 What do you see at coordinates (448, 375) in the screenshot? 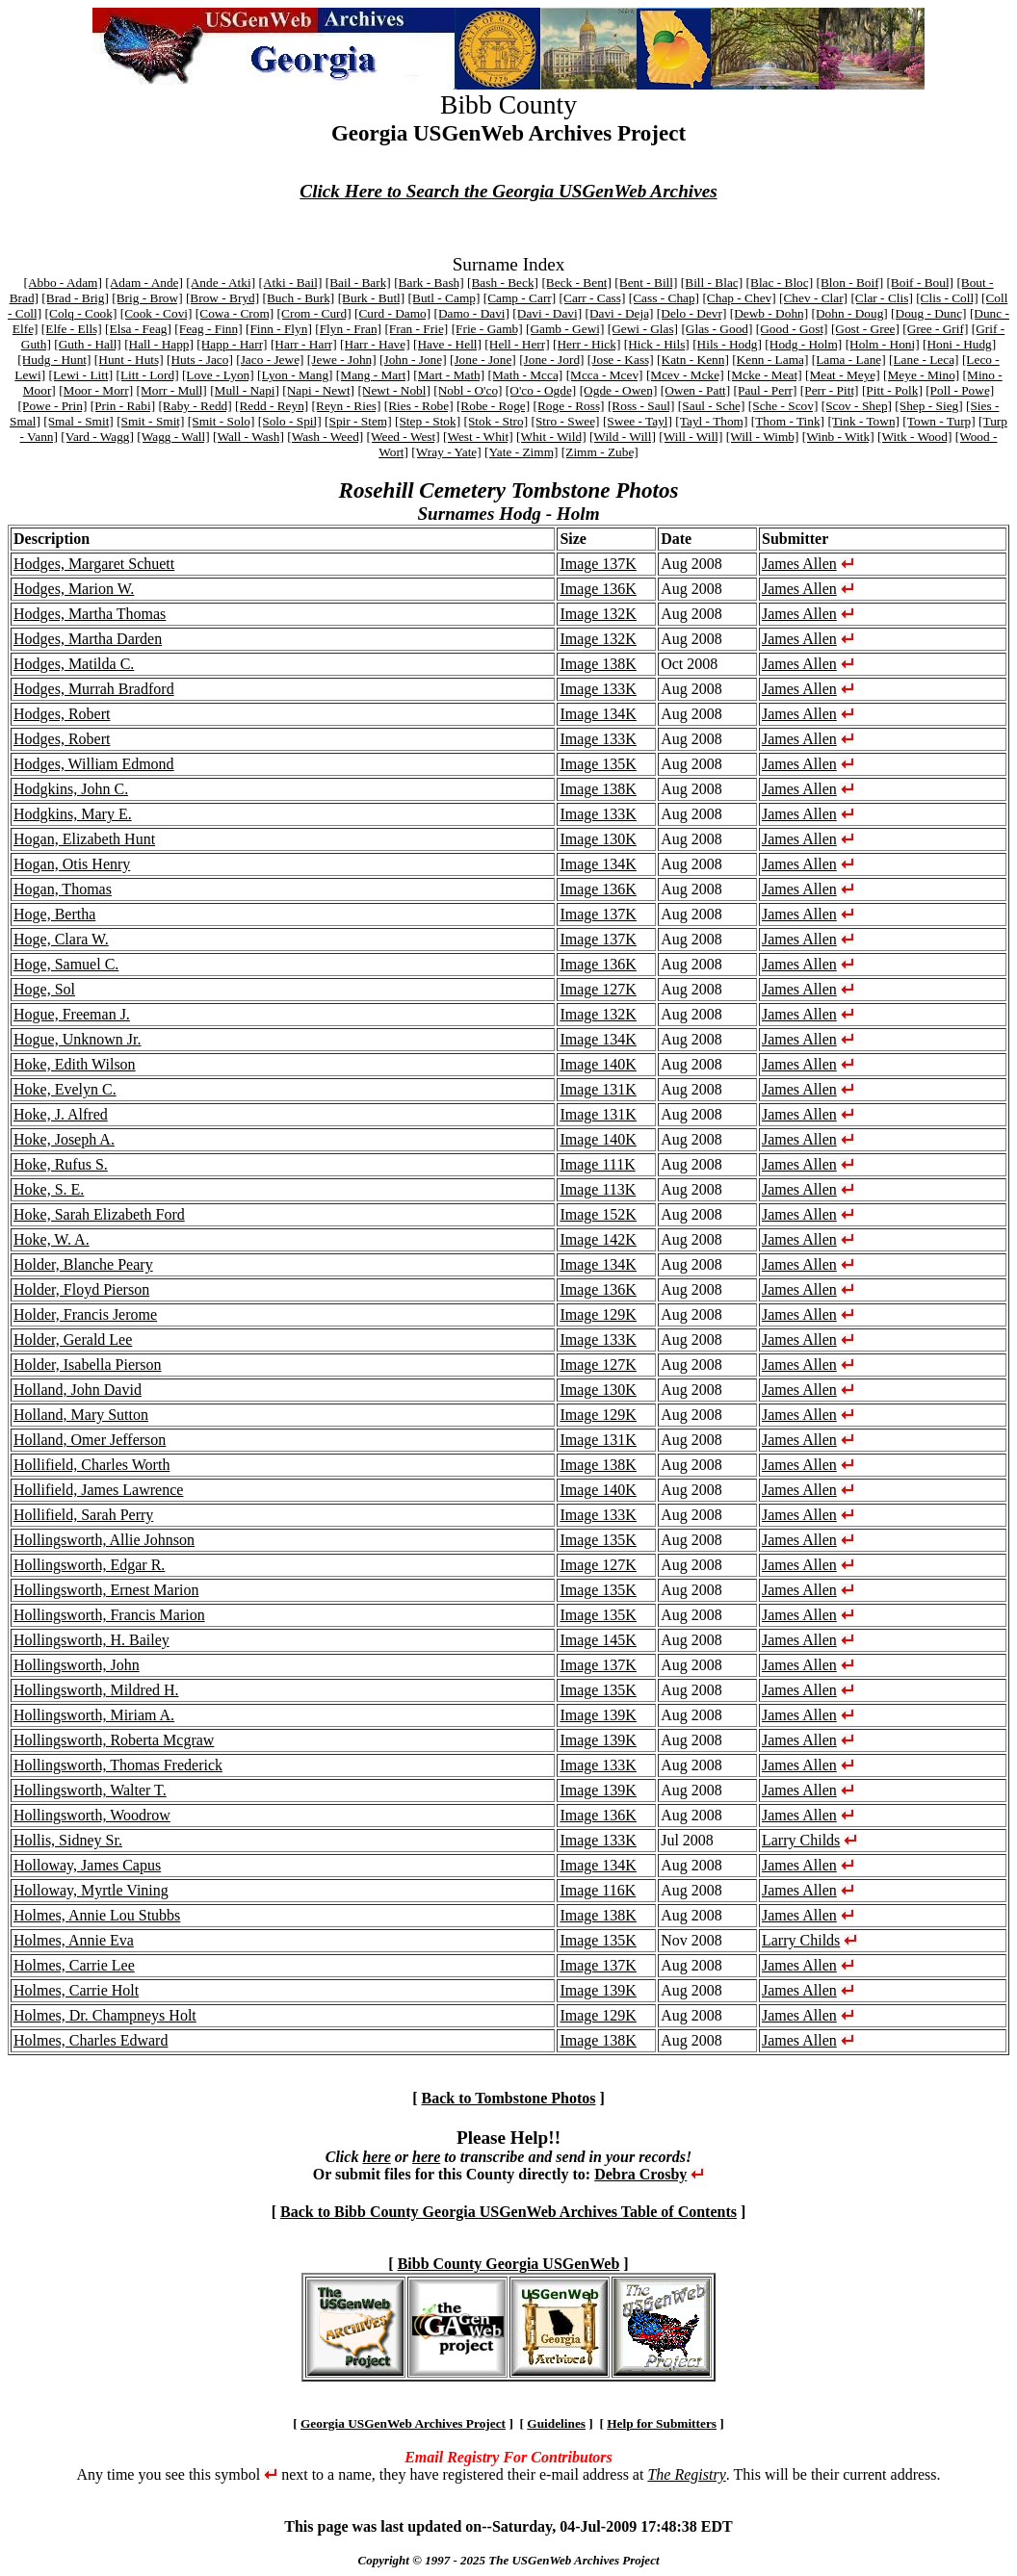
I see `[Mart - Math]` at bounding box center [448, 375].